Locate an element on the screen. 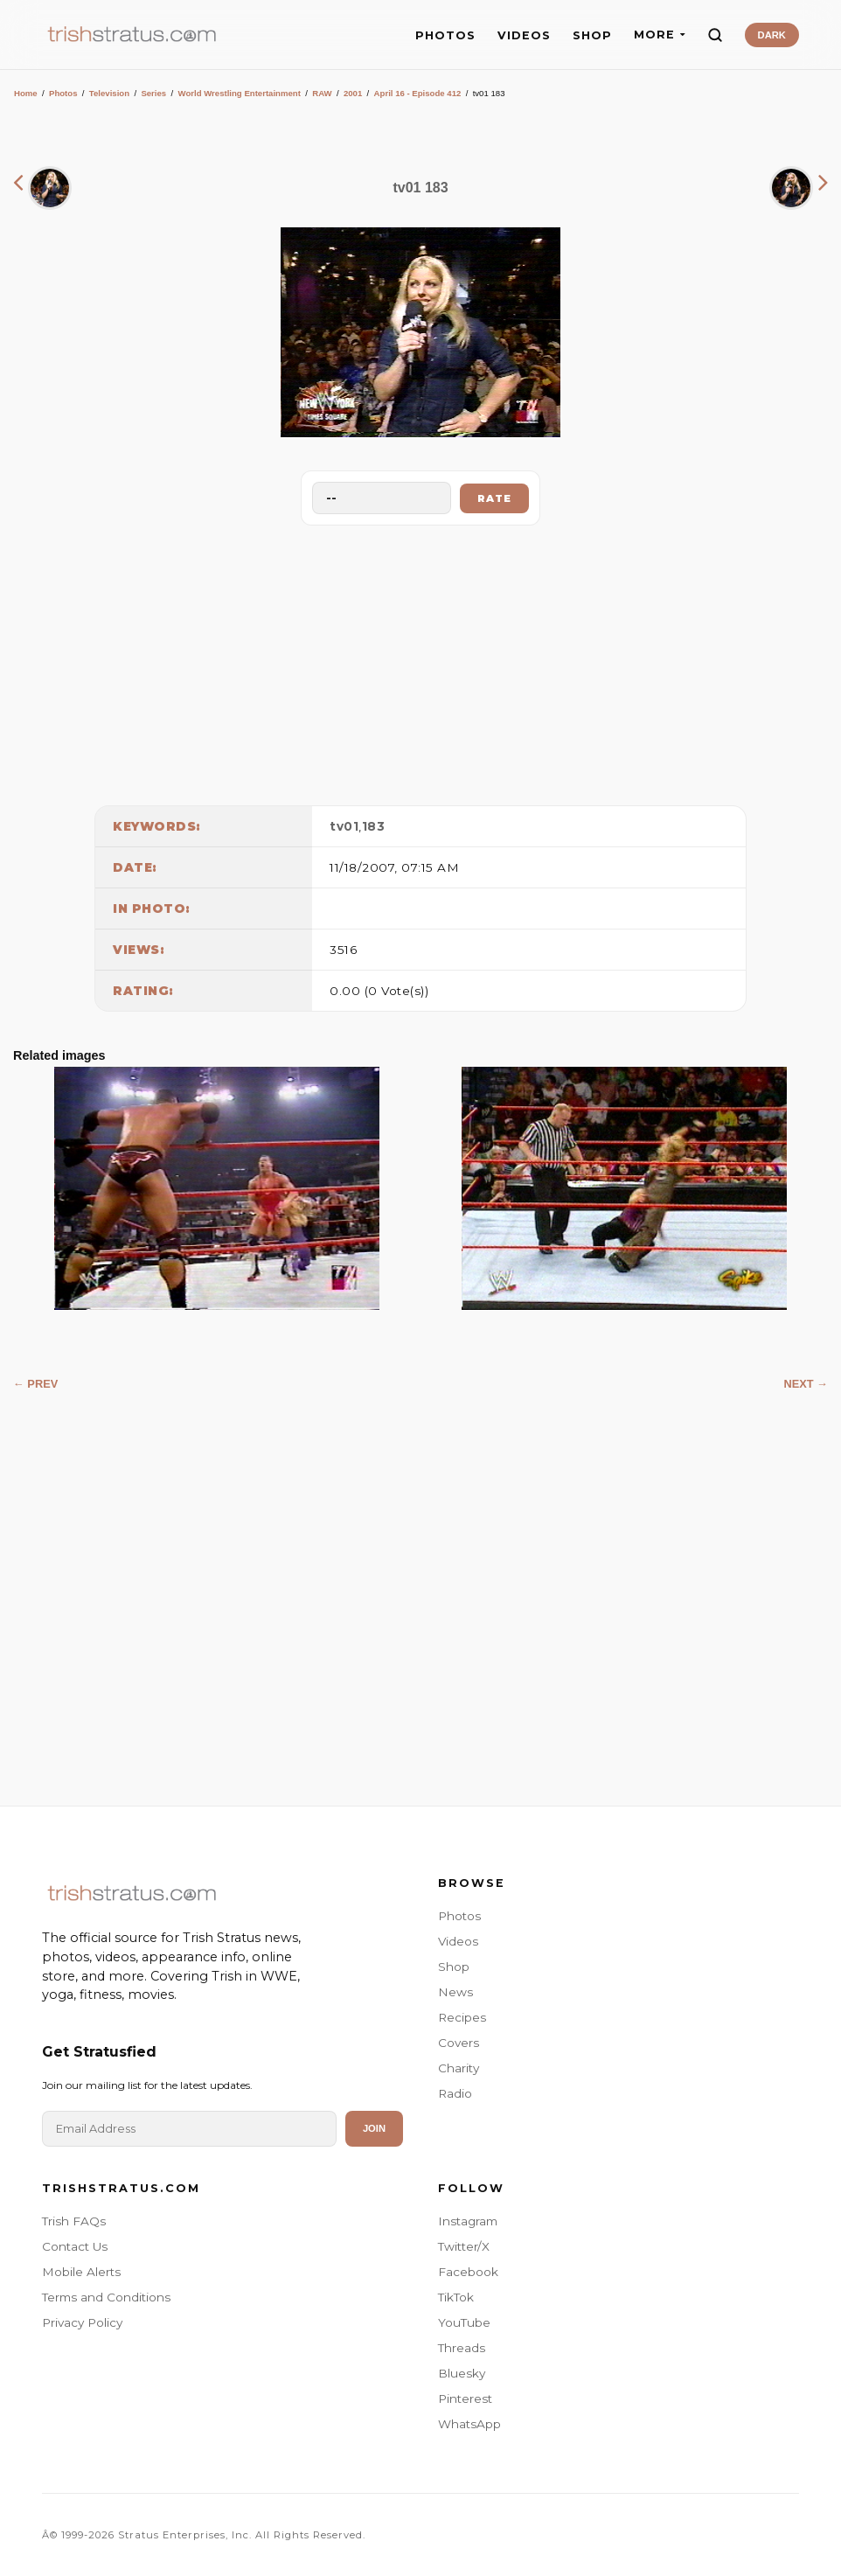 The height and width of the screenshot is (2576, 841). Mobile Alerts is located at coordinates (81, 2272).